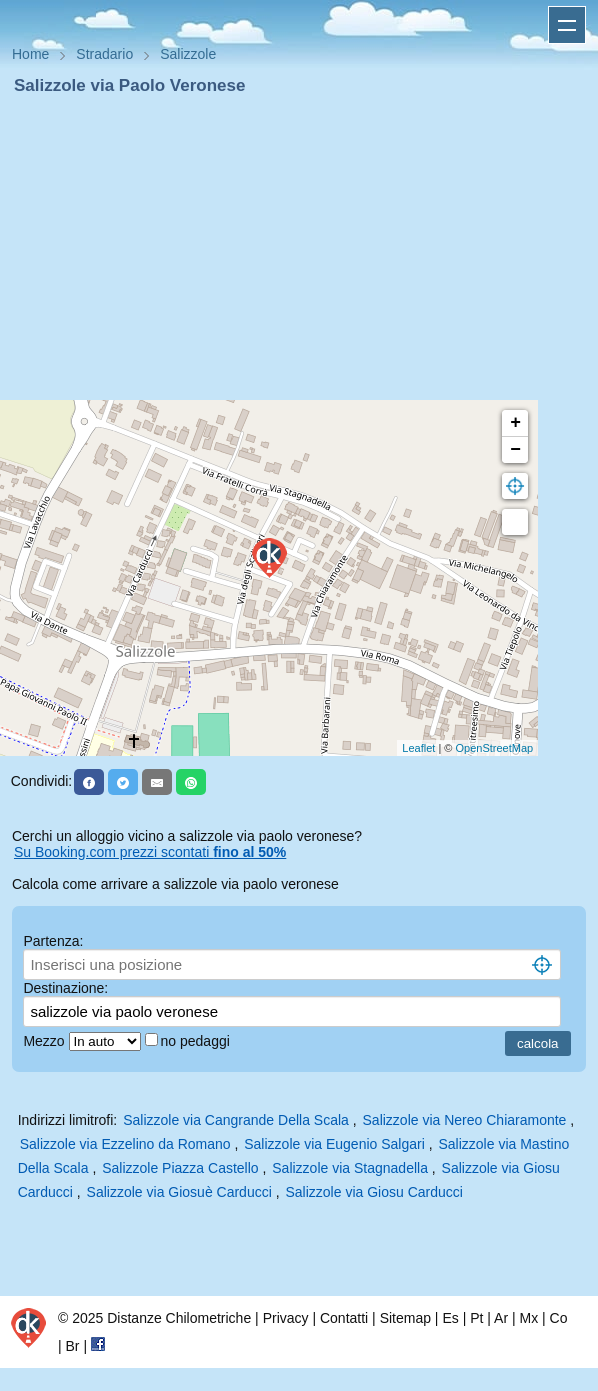 The image size is (598, 1391). What do you see at coordinates (179, 1192) in the screenshot?
I see `Salizzole via Giosuè Carducci` at bounding box center [179, 1192].